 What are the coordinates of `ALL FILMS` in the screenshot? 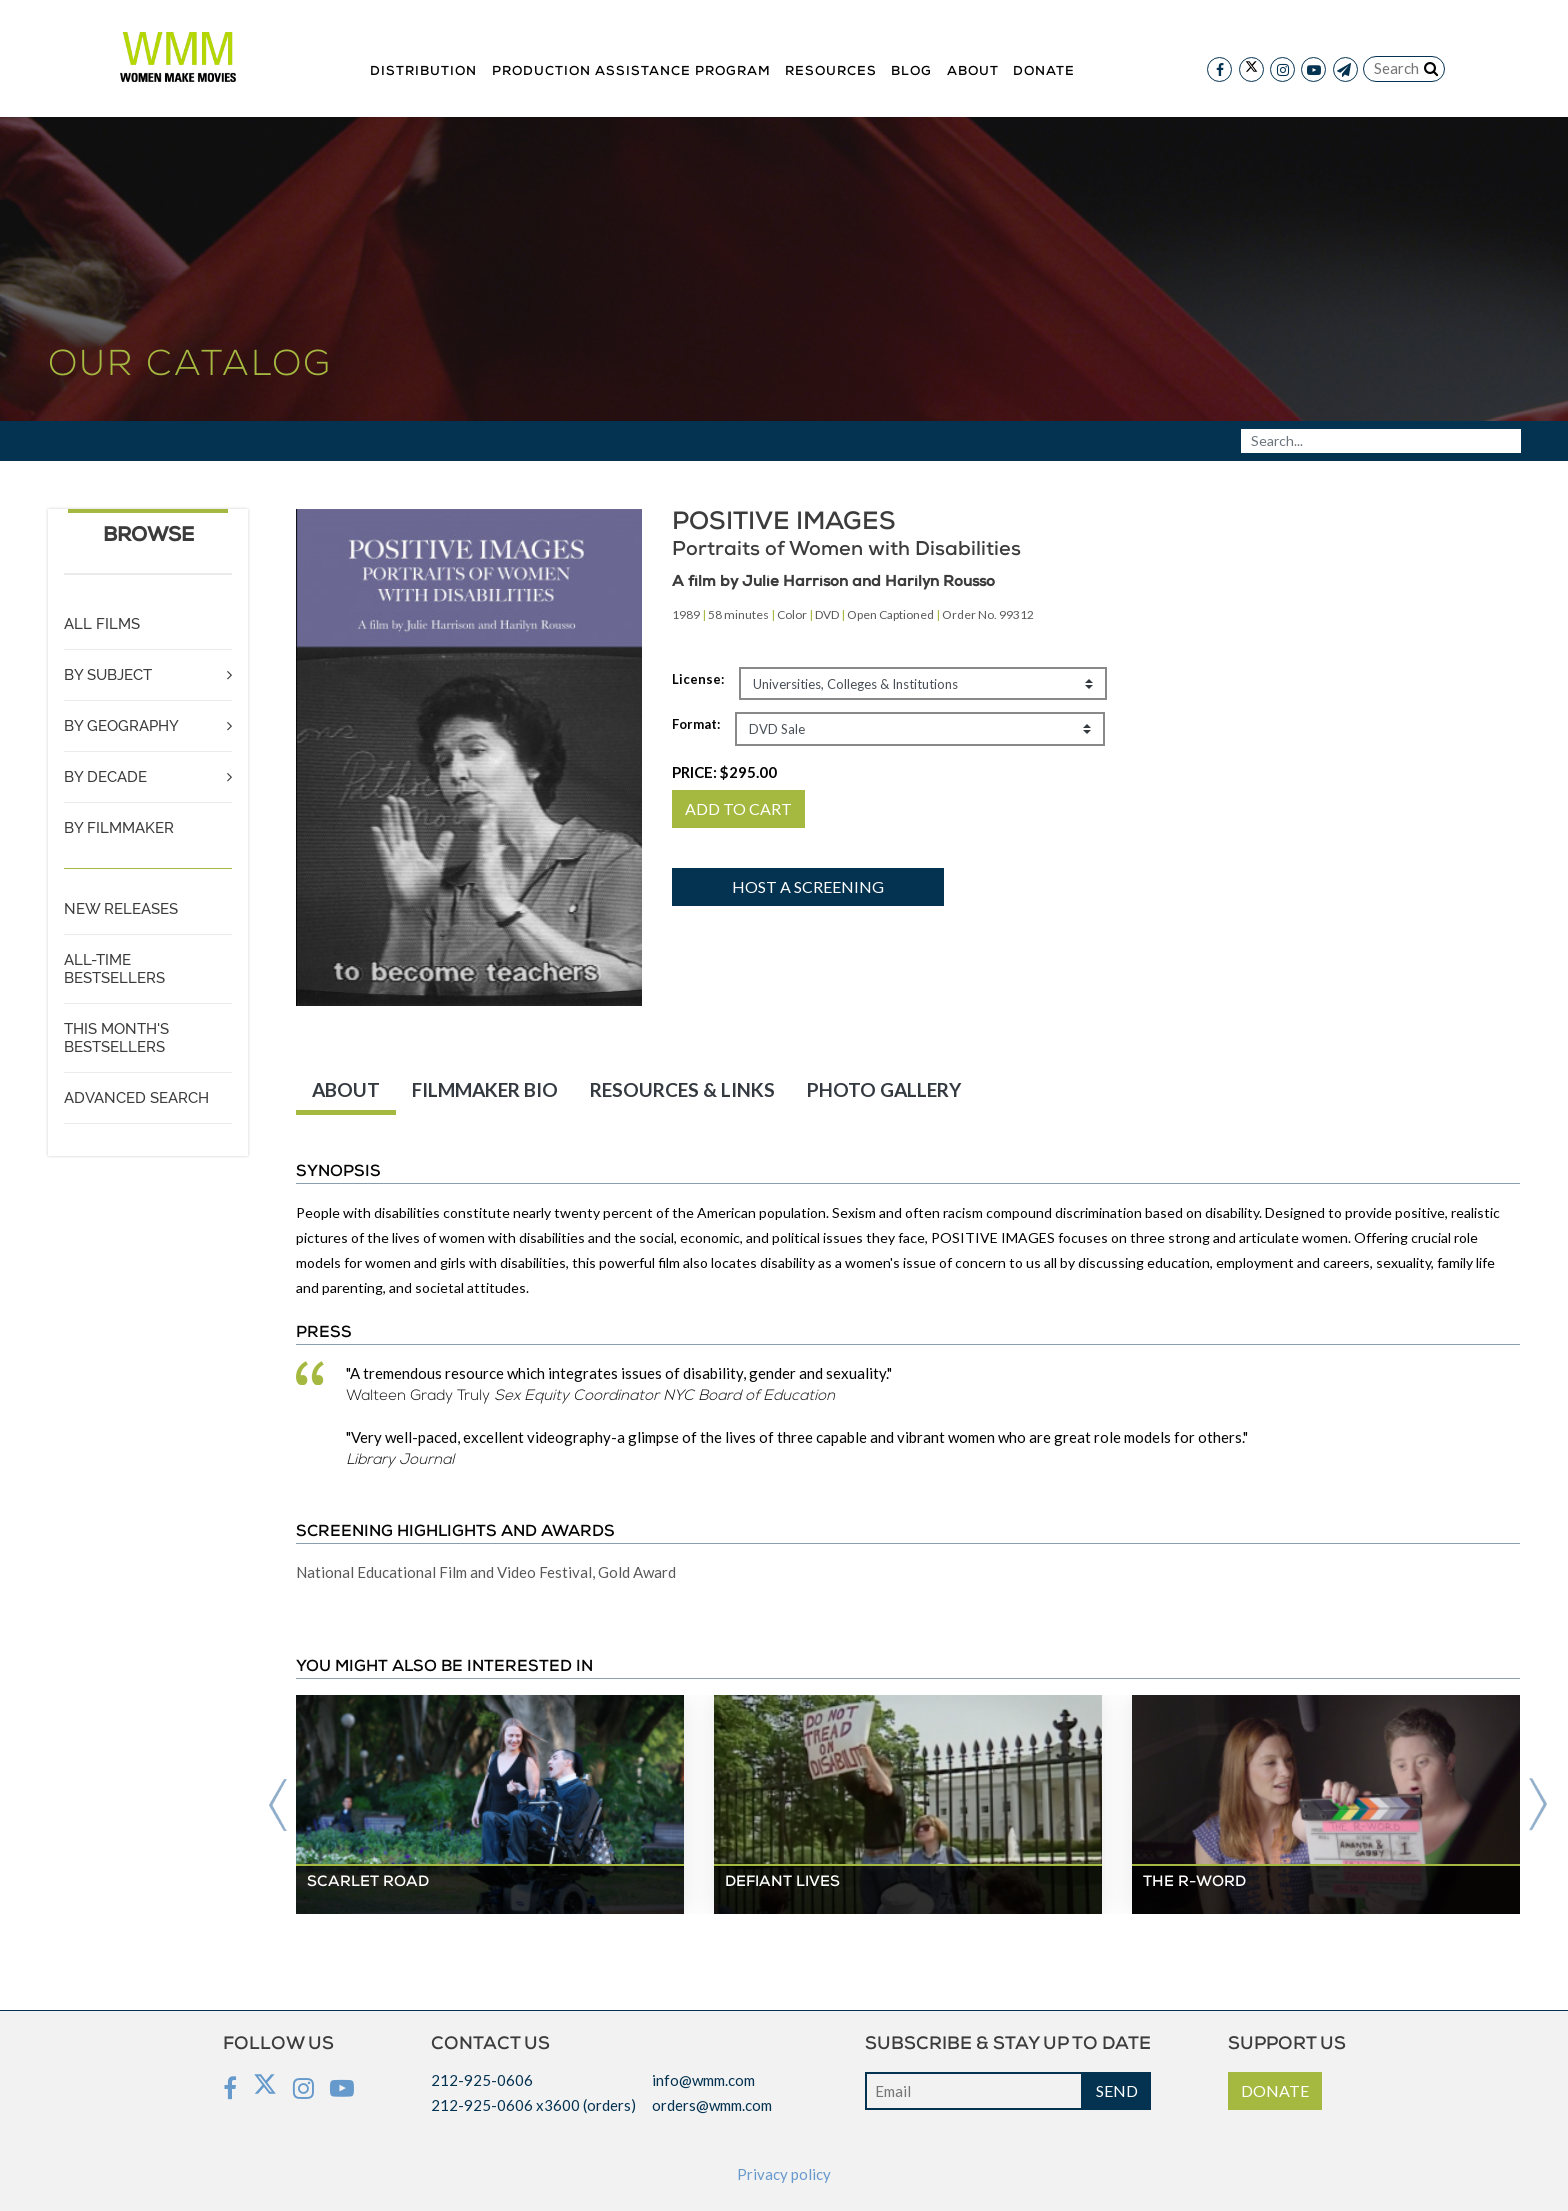 It's located at (102, 624).